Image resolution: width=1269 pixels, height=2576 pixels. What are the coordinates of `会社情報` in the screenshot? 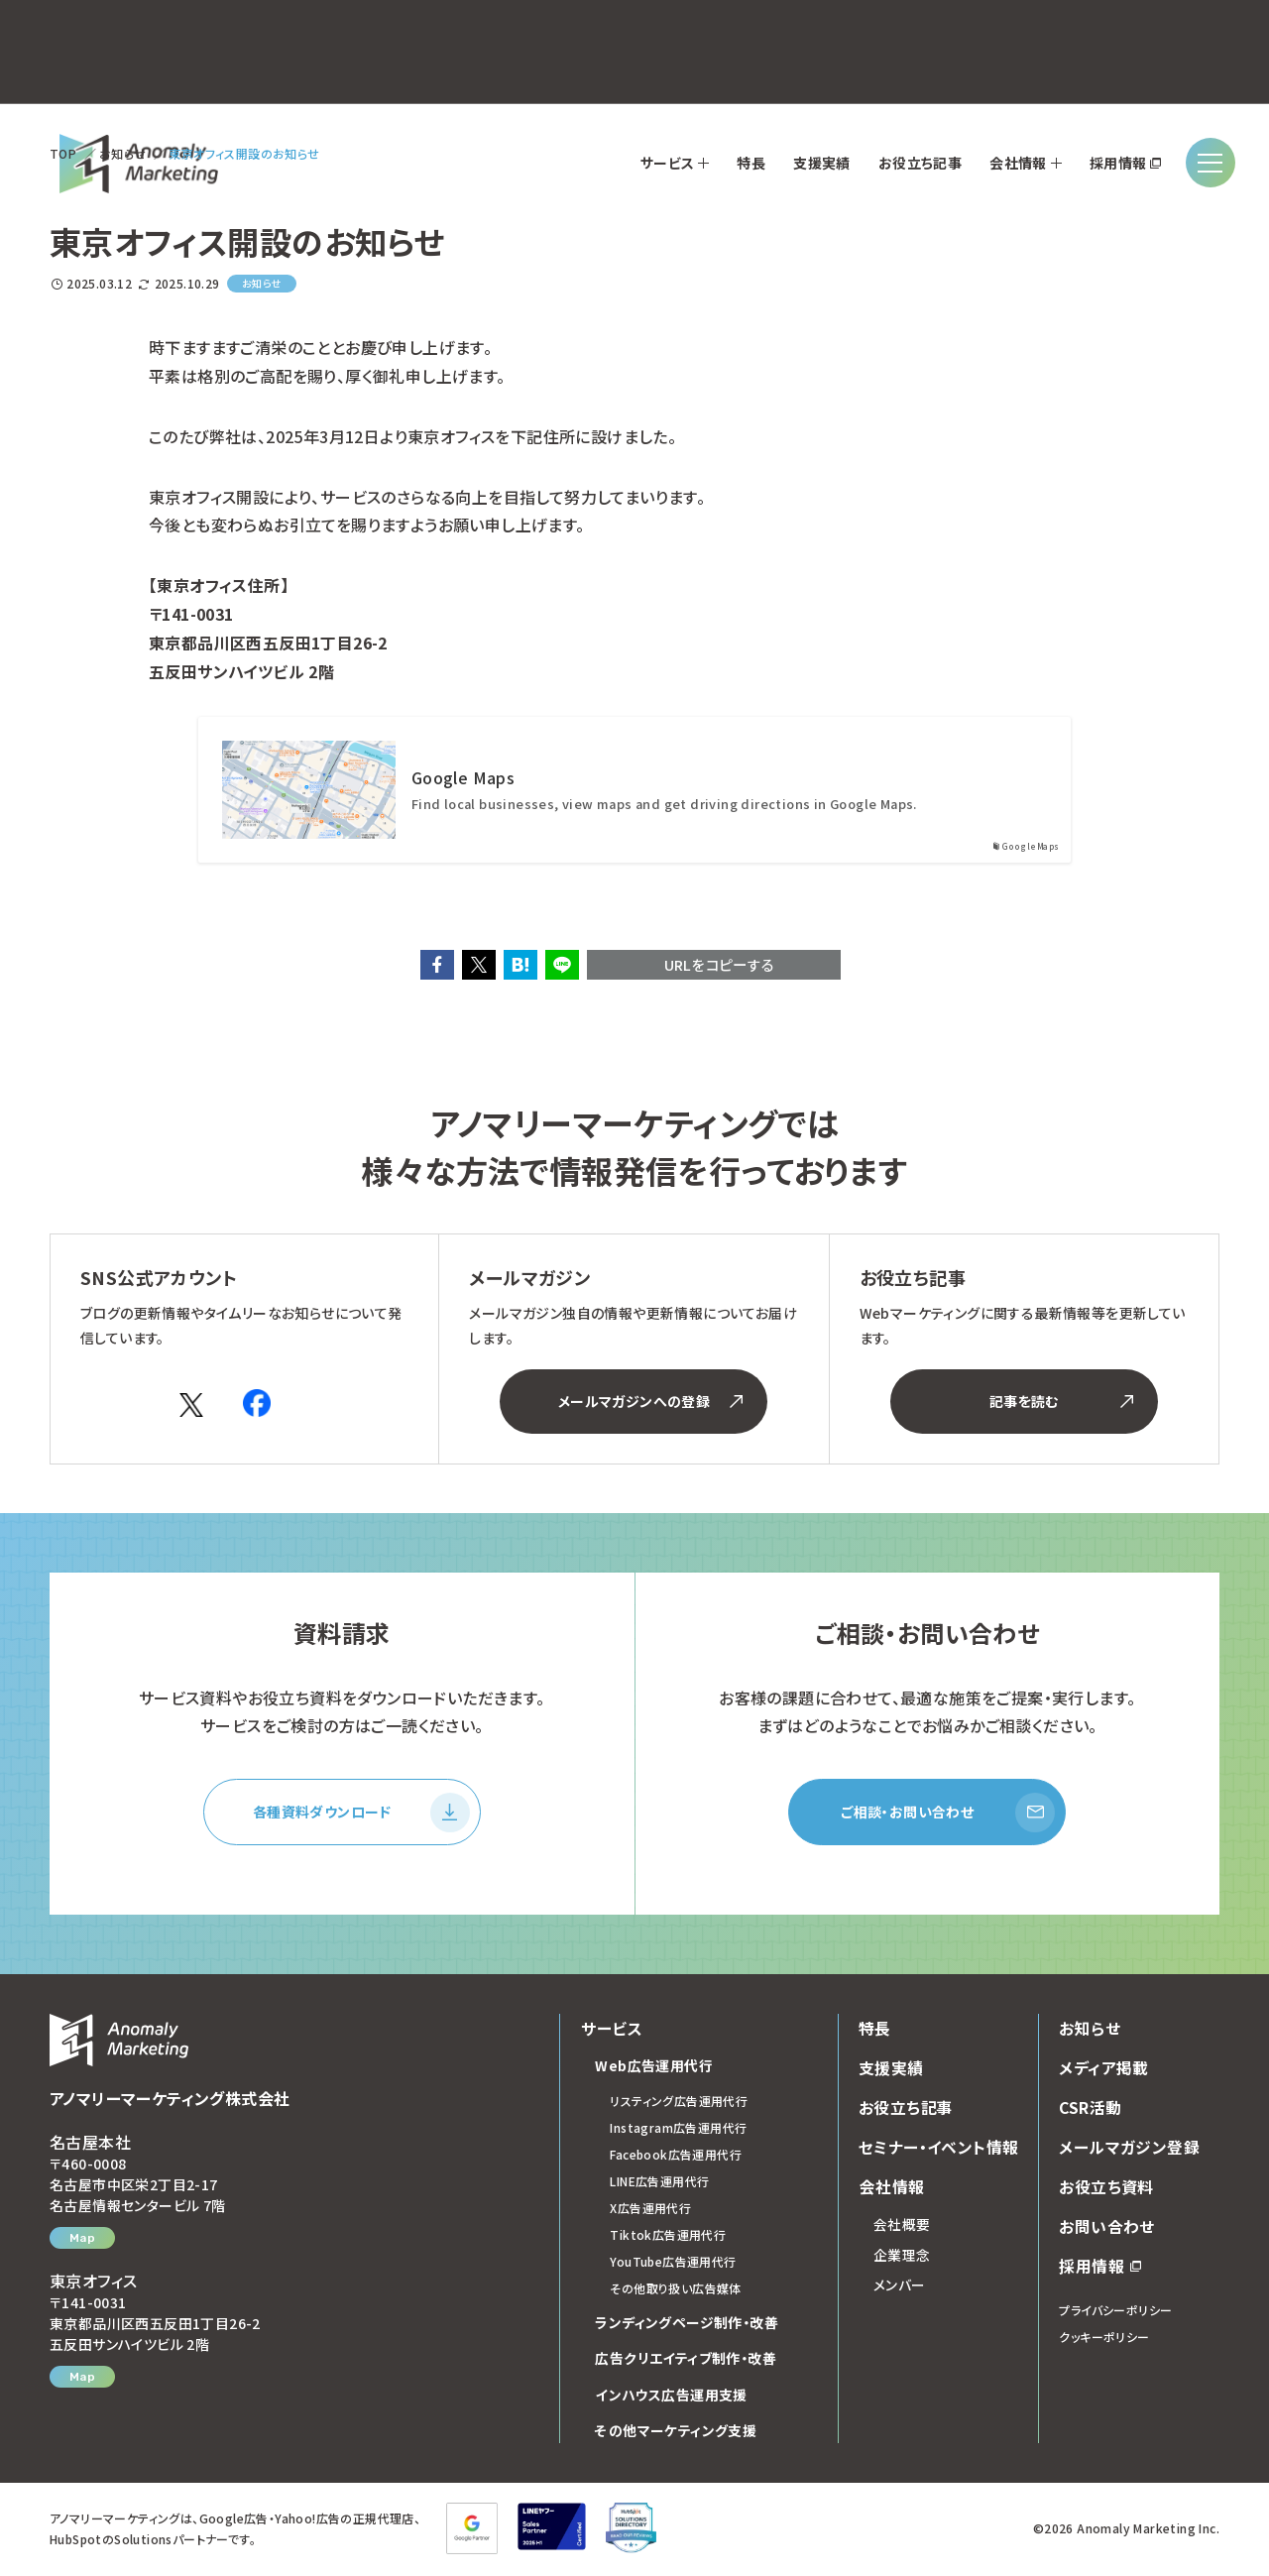 It's located at (891, 2188).